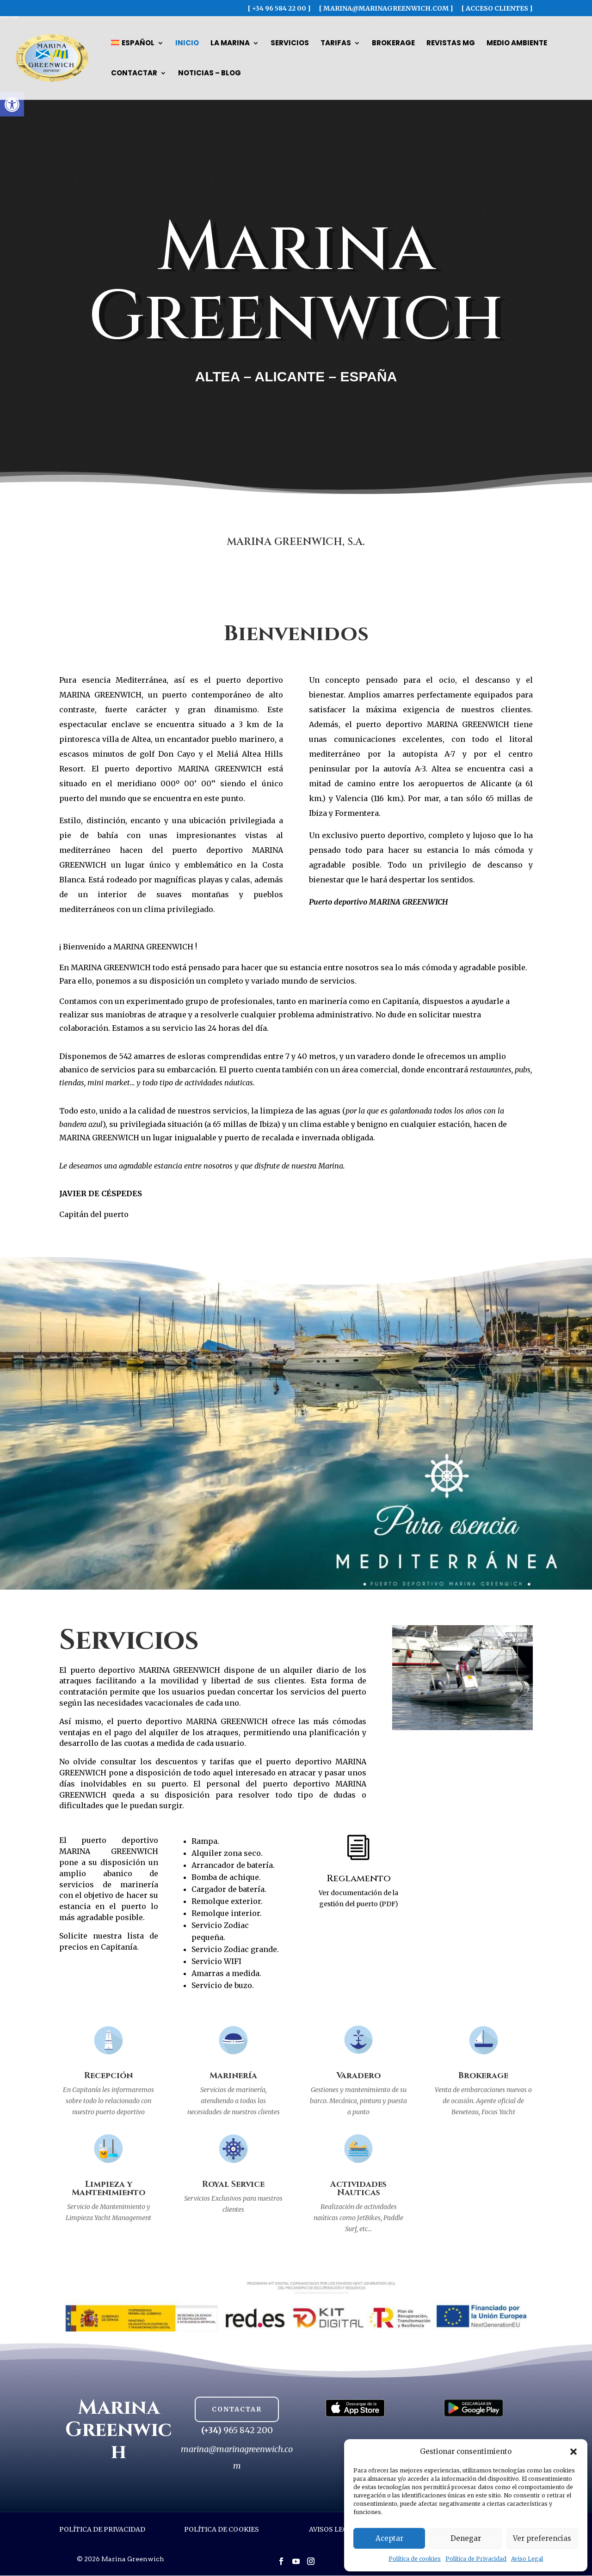 The height and width of the screenshot is (2576, 592). Describe the element at coordinates (389, 2538) in the screenshot. I see `Aceptar` at that location.